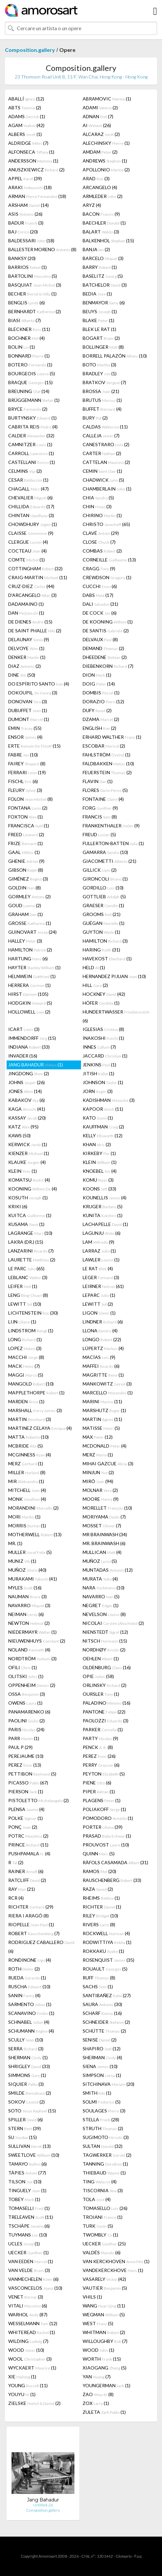 The image size is (162, 2576). Describe the element at coordinates (108, 1818) in the screenshot. I see `POMODORO (1)` at that location.